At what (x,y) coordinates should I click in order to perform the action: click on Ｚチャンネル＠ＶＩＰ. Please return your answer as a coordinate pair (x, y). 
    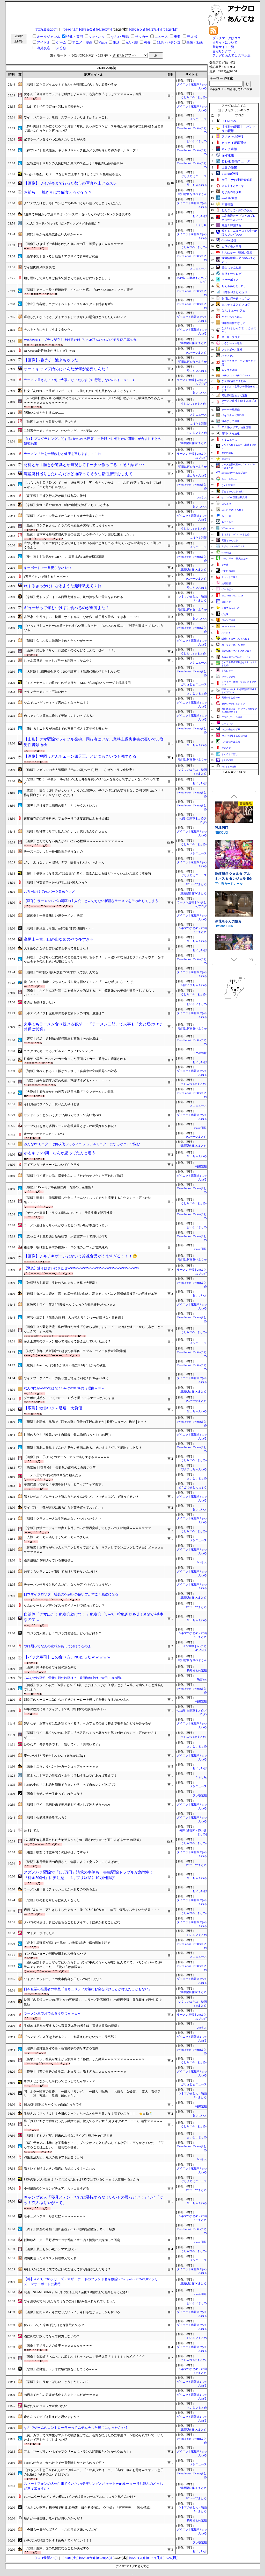
    Looking at the image, I should click on (233, 546).